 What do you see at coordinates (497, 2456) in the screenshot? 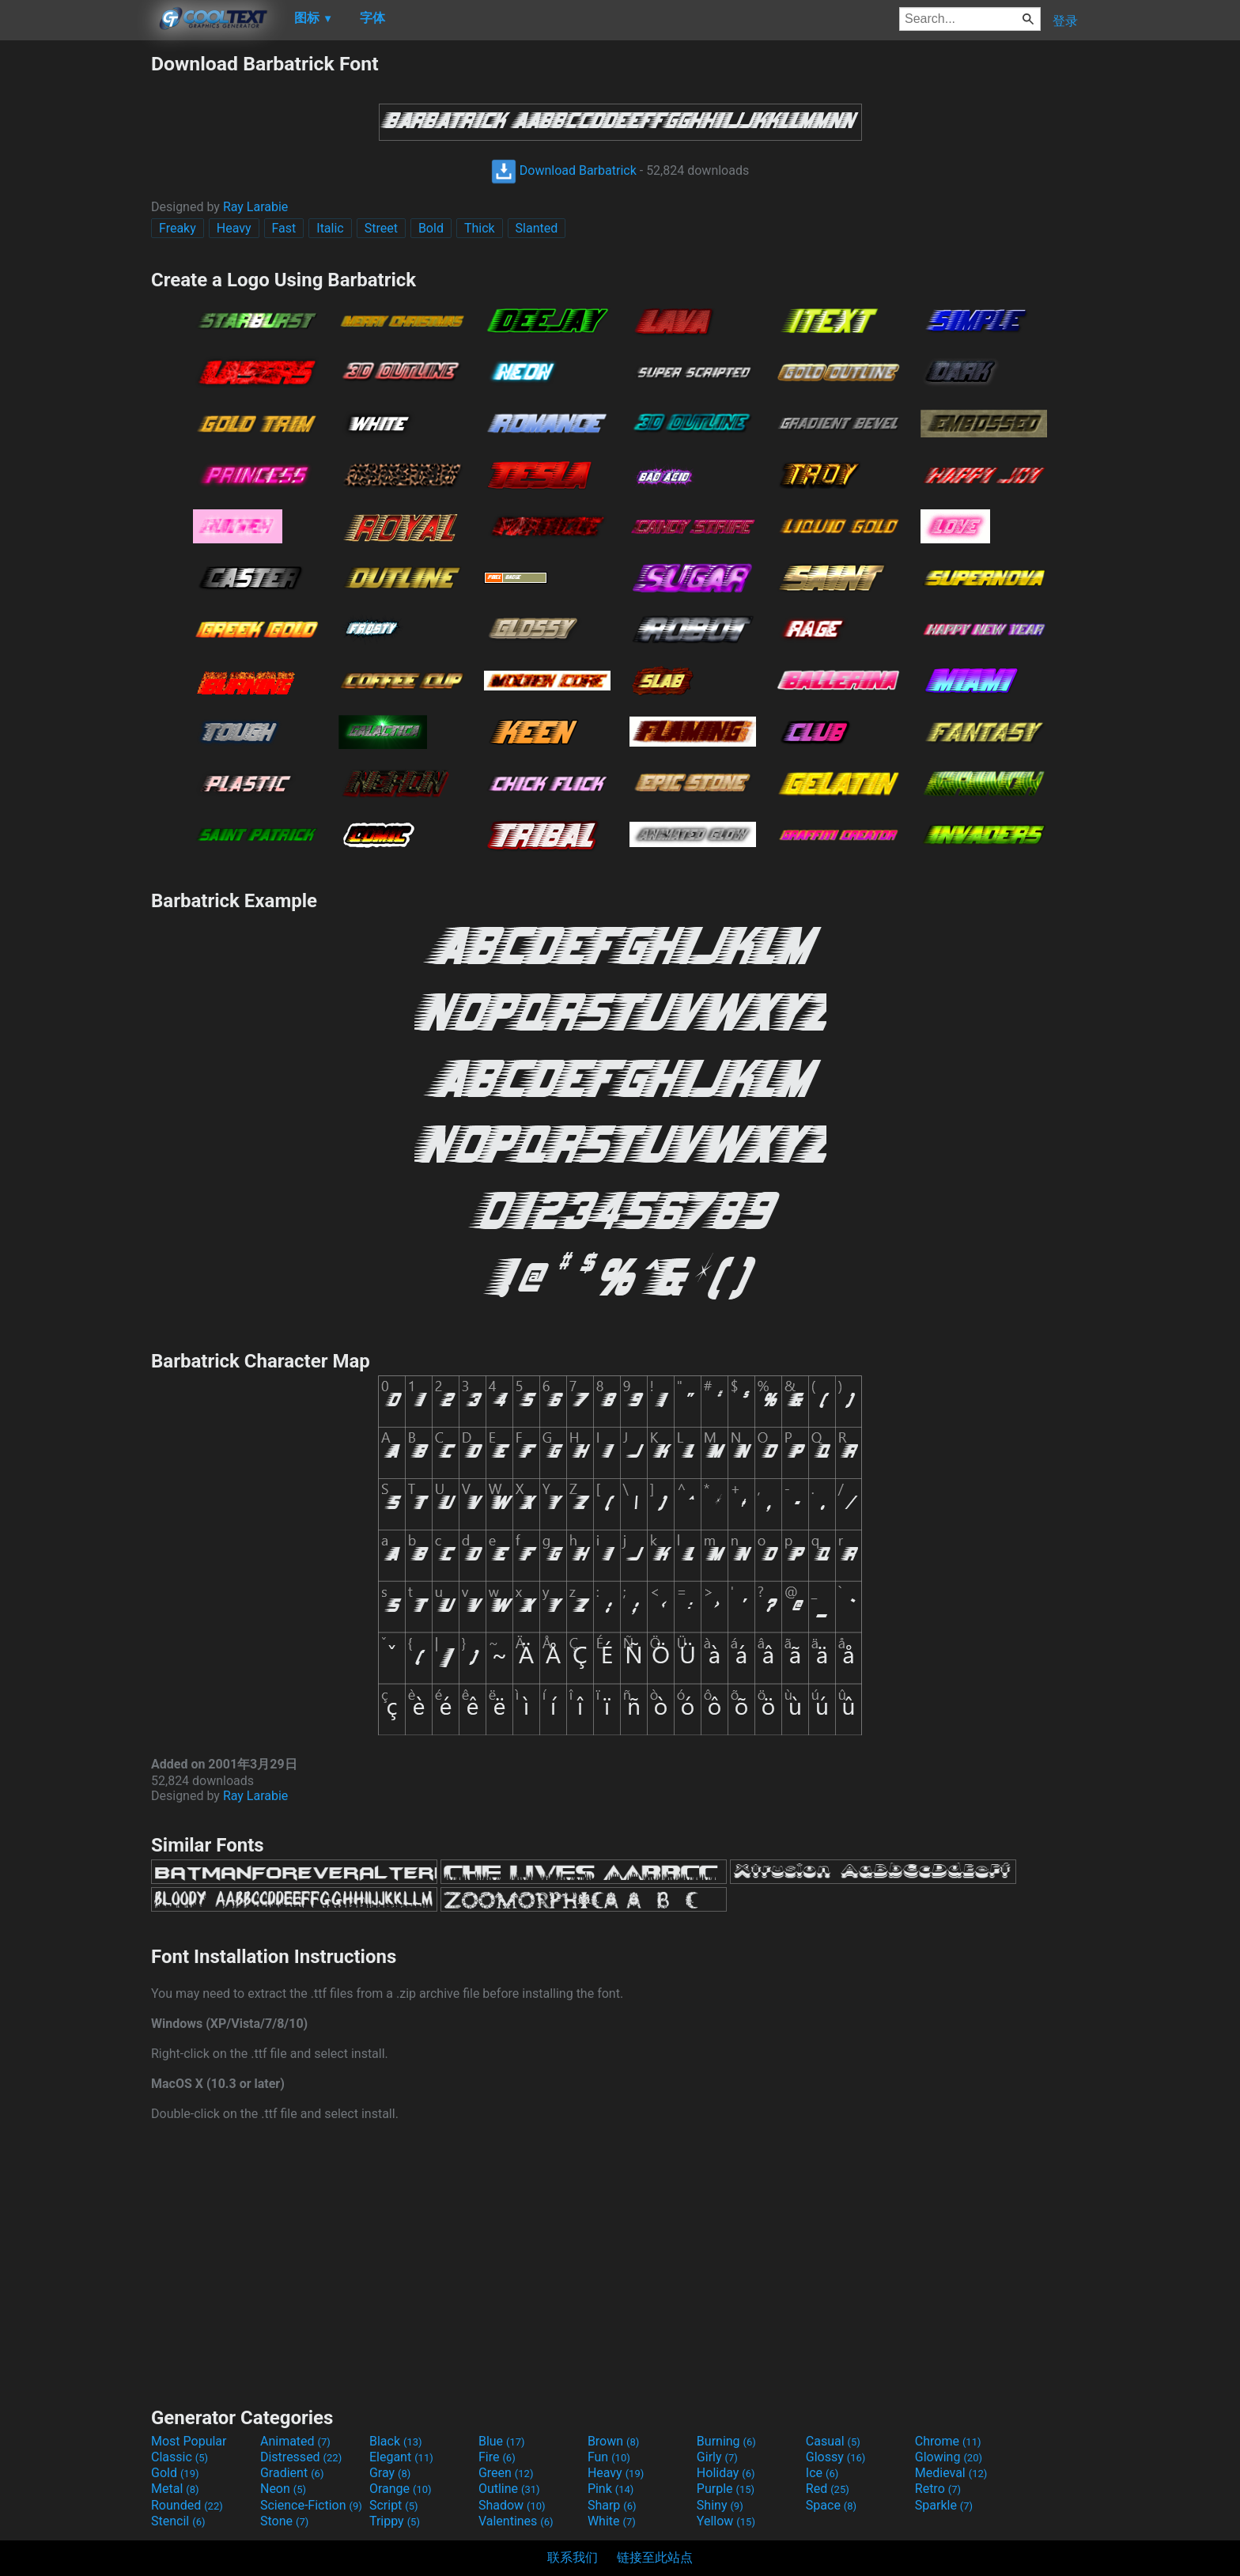
I see `Fire` at bounding box center [497, 2456].